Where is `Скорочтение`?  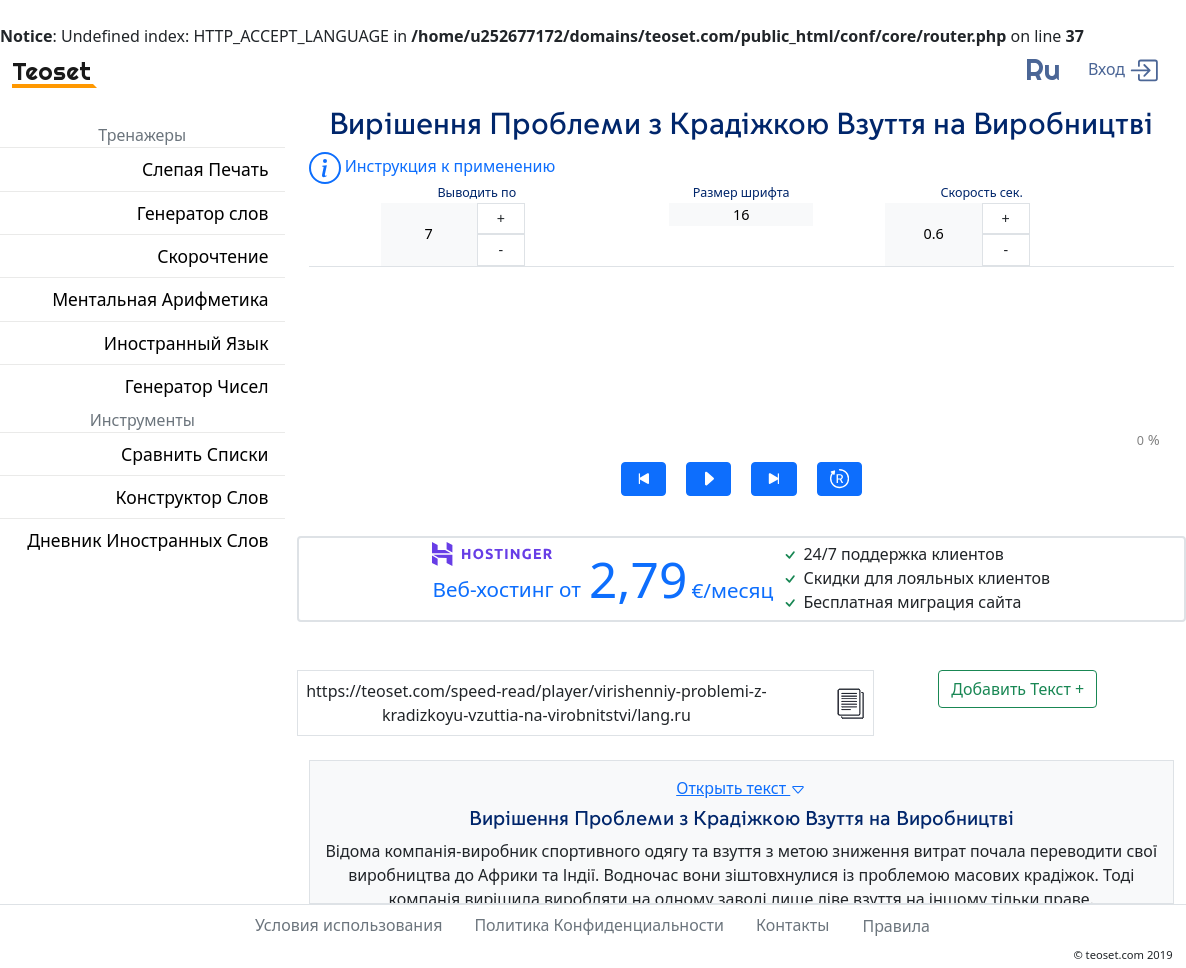 Скорочтение is located at coordinates (212, 256).